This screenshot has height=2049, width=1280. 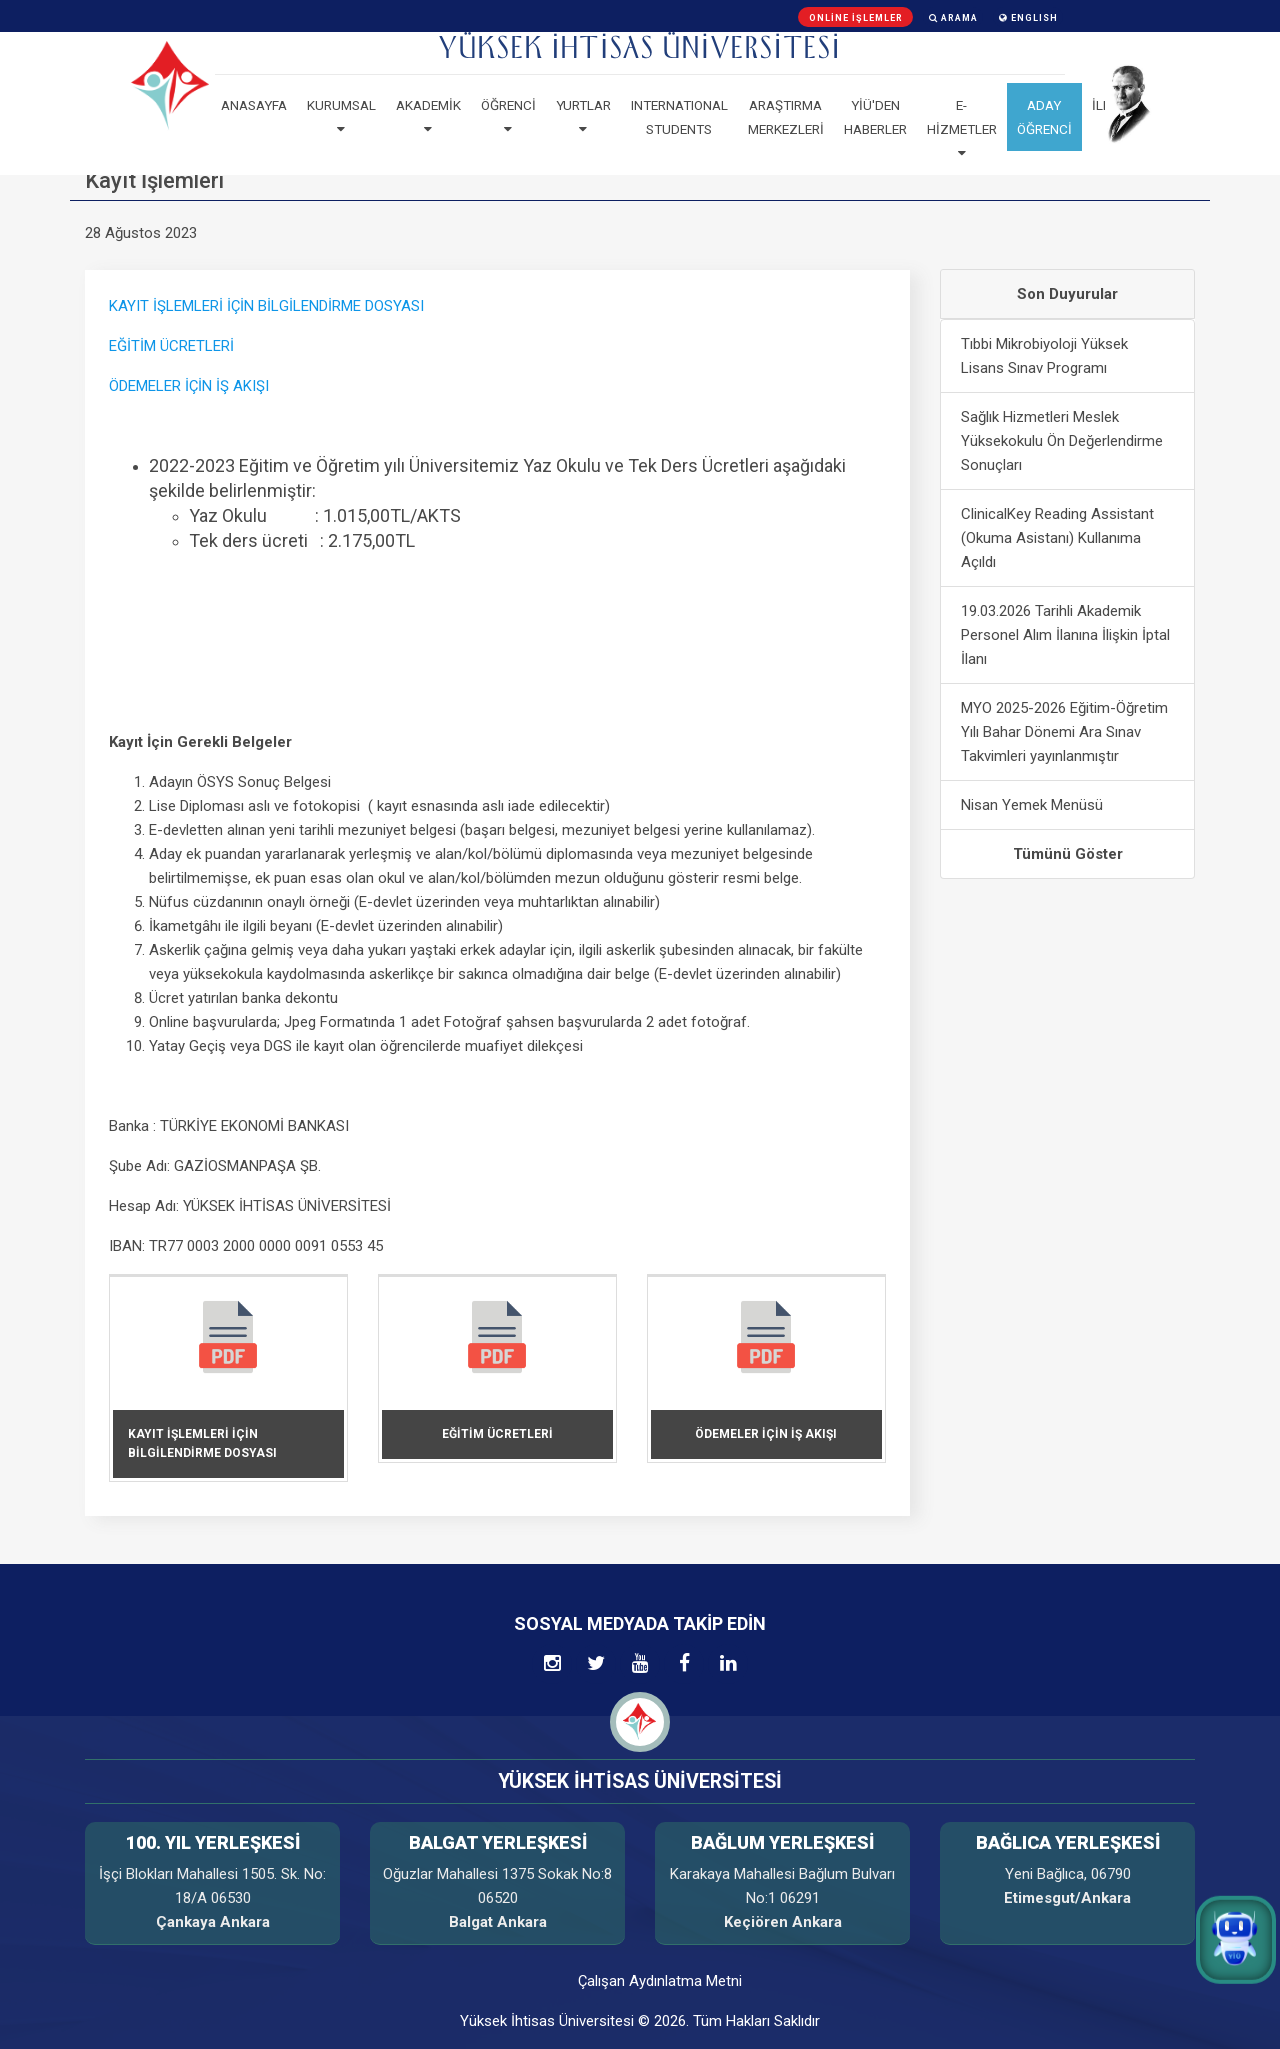 I want to click on Akademik, so click(x=428, y=117).